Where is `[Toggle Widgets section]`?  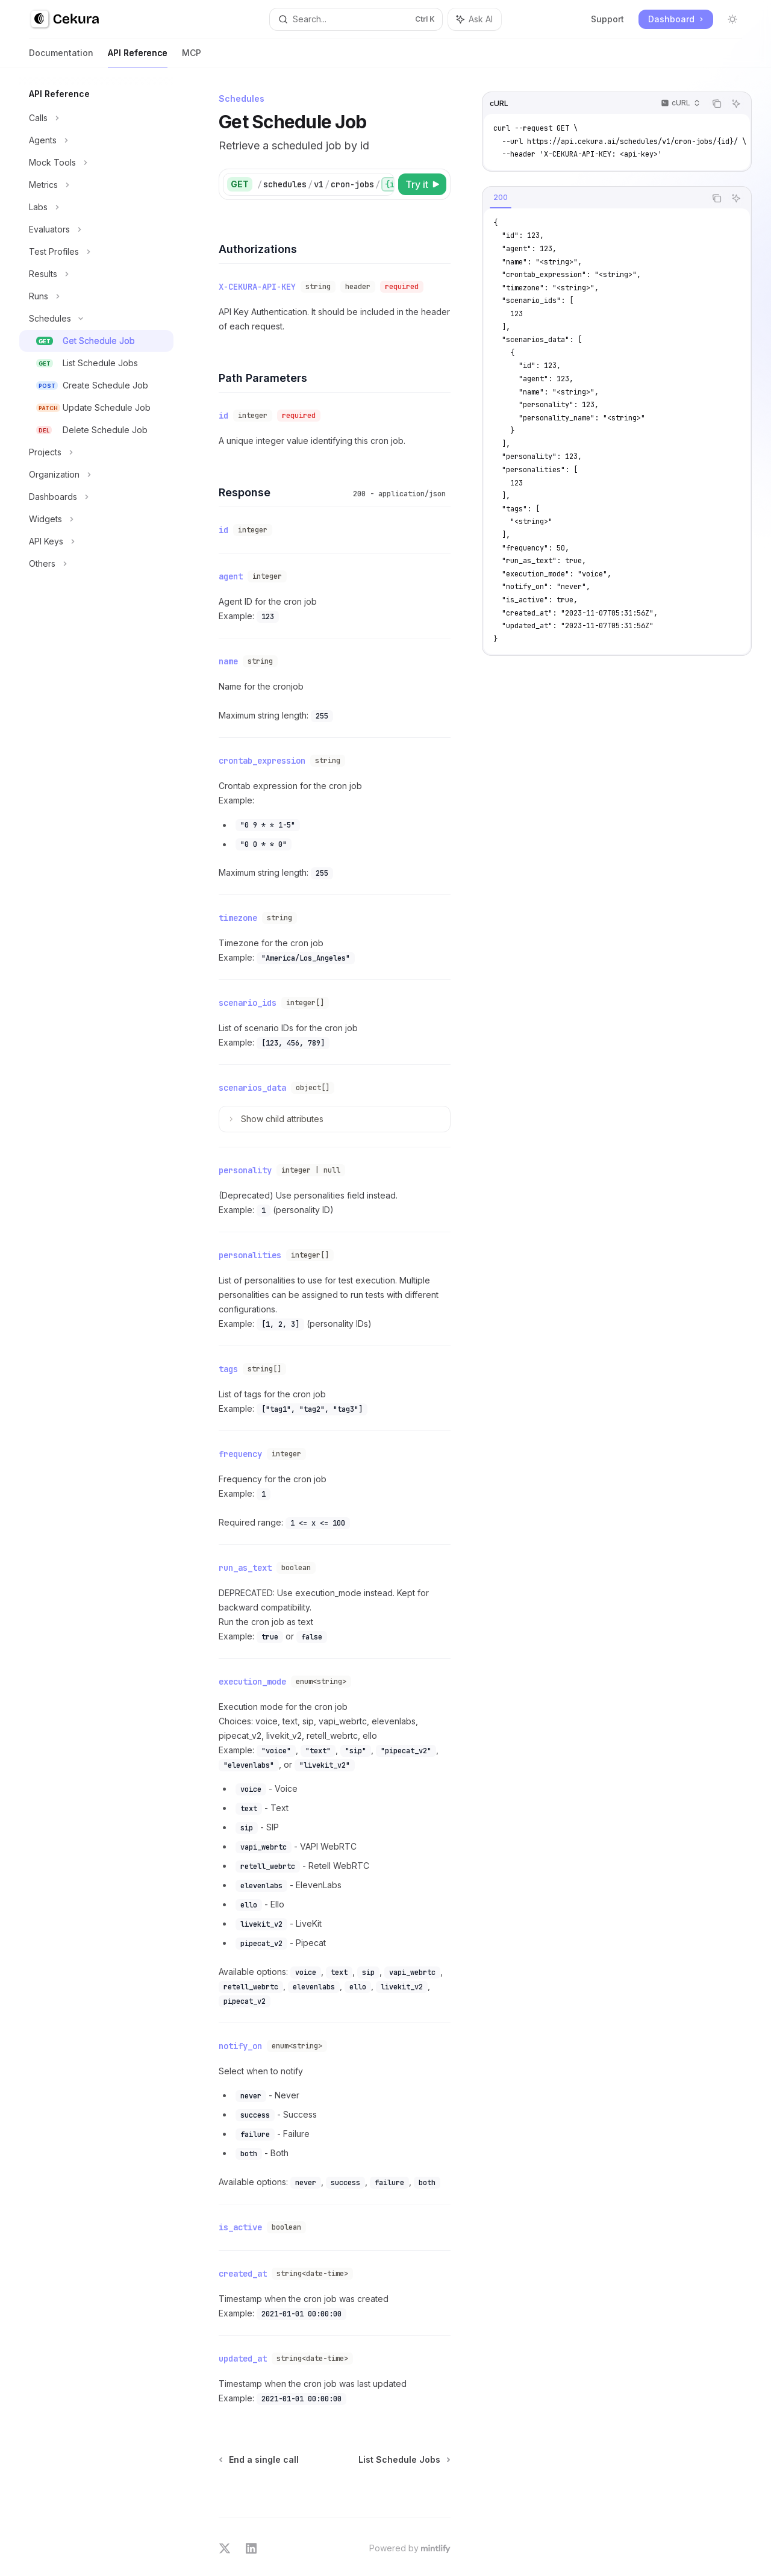 [Toggle Widgets section] is located at coordinates (96, 519).